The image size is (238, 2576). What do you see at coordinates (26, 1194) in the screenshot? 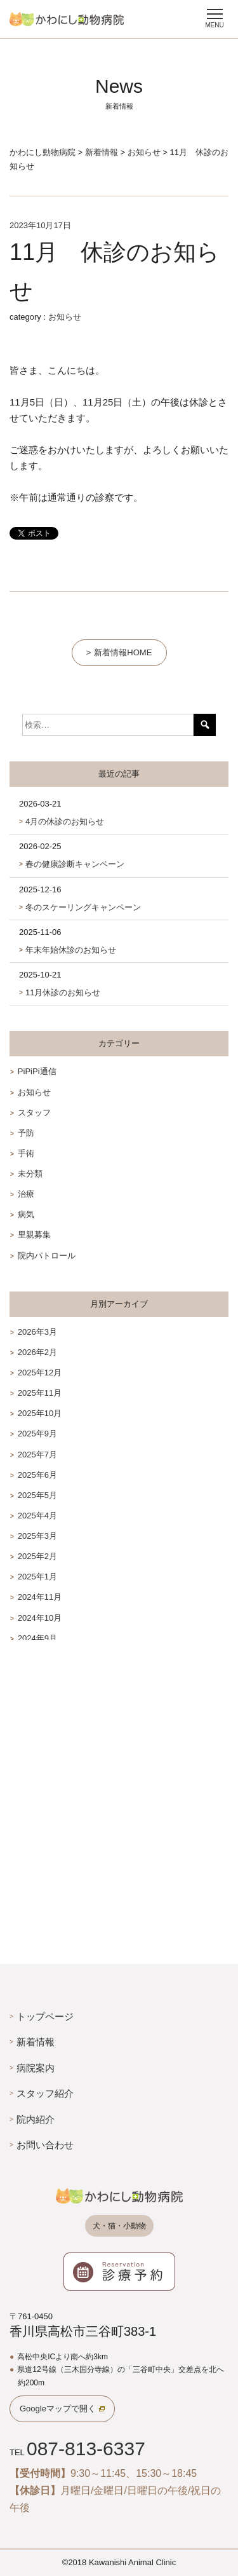
I see `治療` at bounding box center [26, 1194].